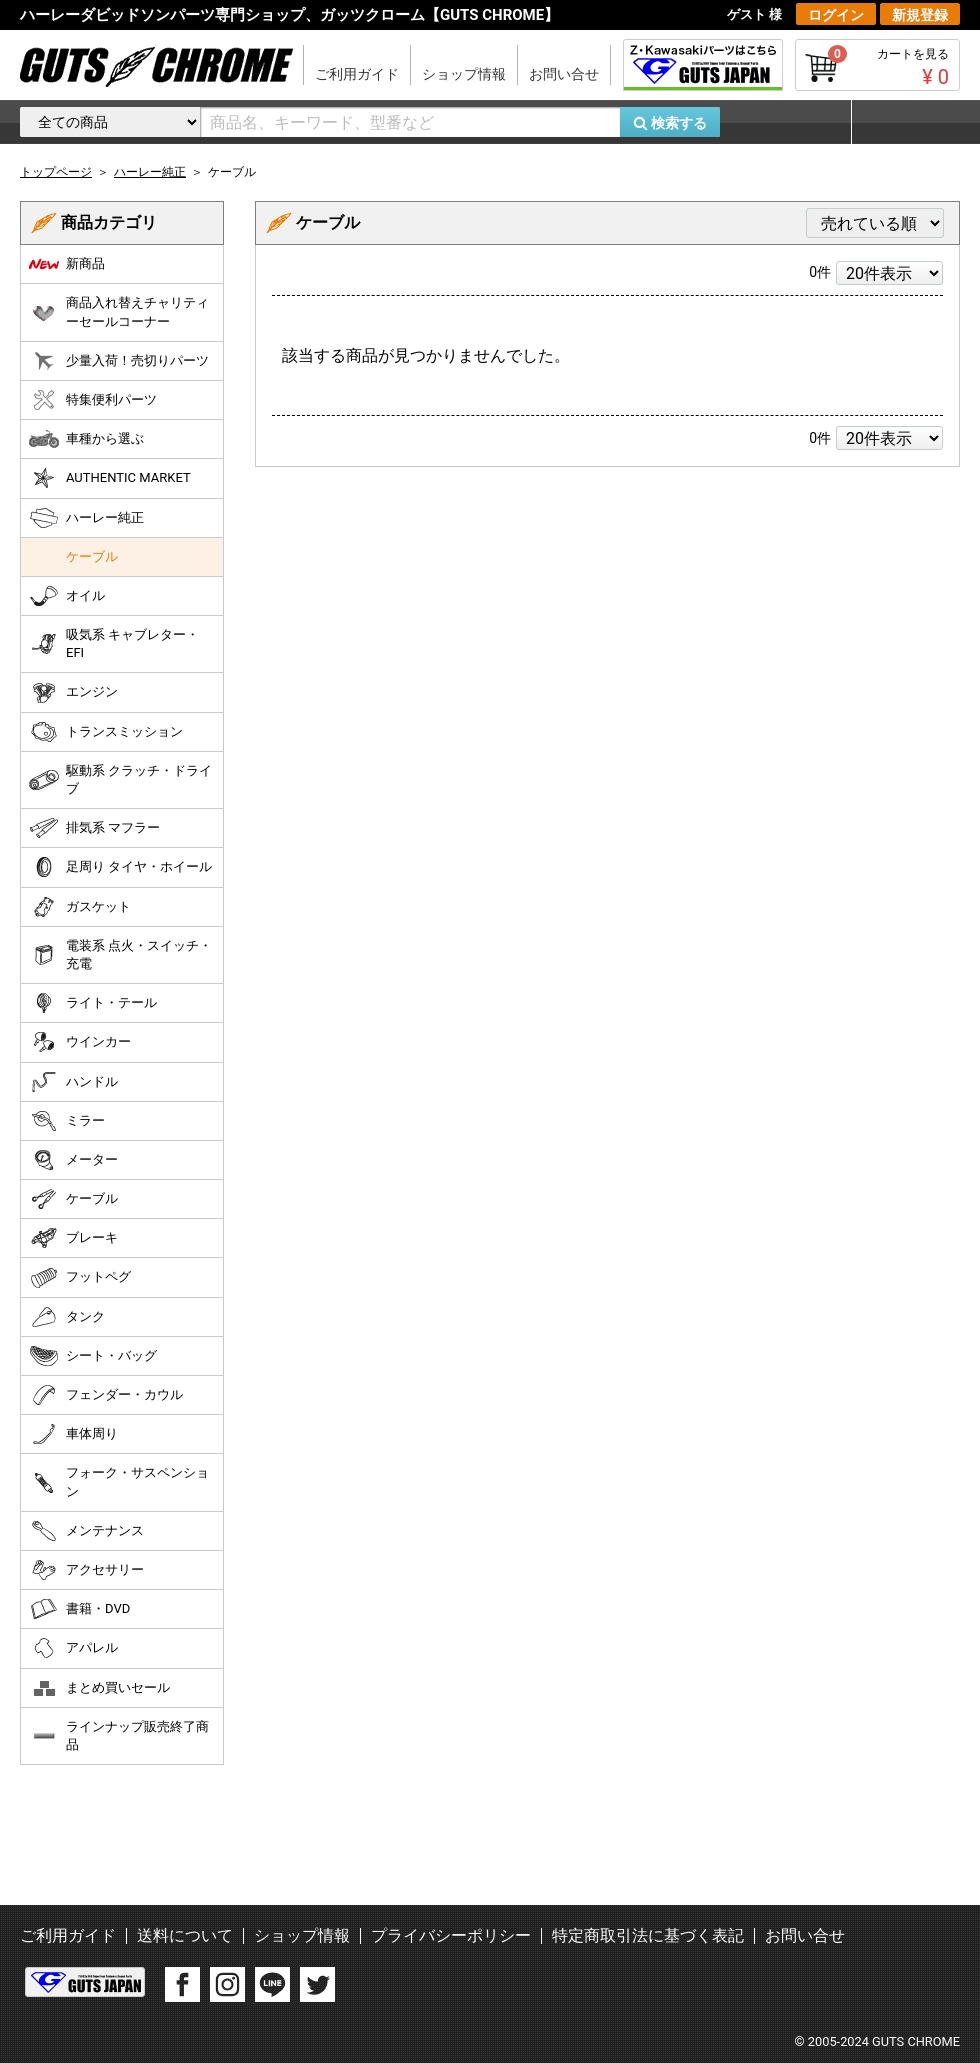 This screenshot has width=980, height=2063. I want to click on 新商品, so click(67, 264).